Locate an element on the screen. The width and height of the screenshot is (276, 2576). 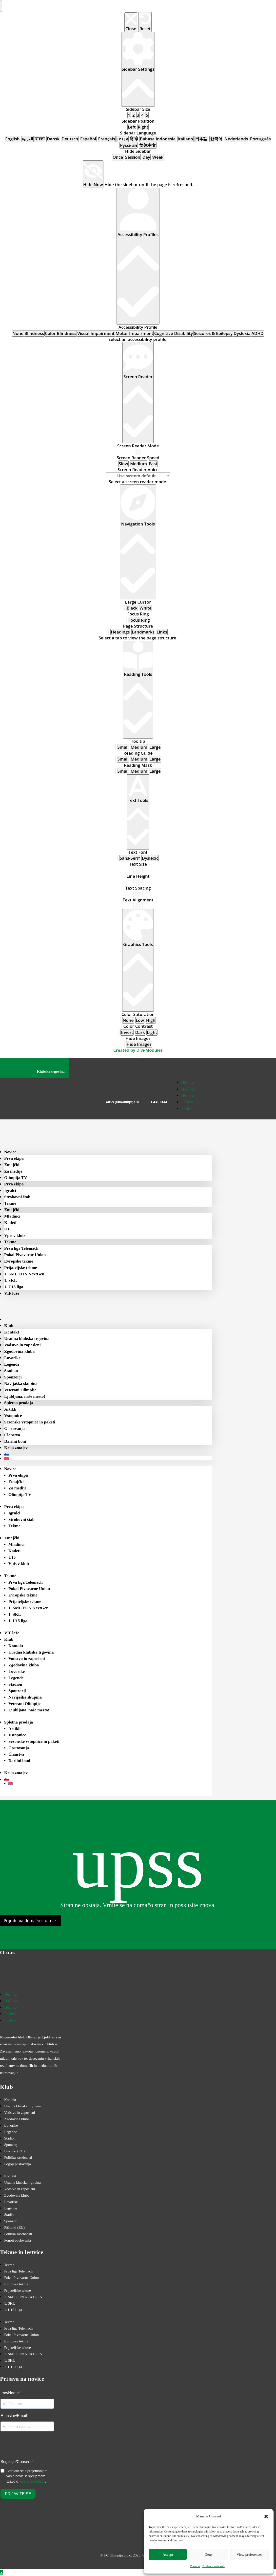
None [radio] is located at coordinates (17, 333).